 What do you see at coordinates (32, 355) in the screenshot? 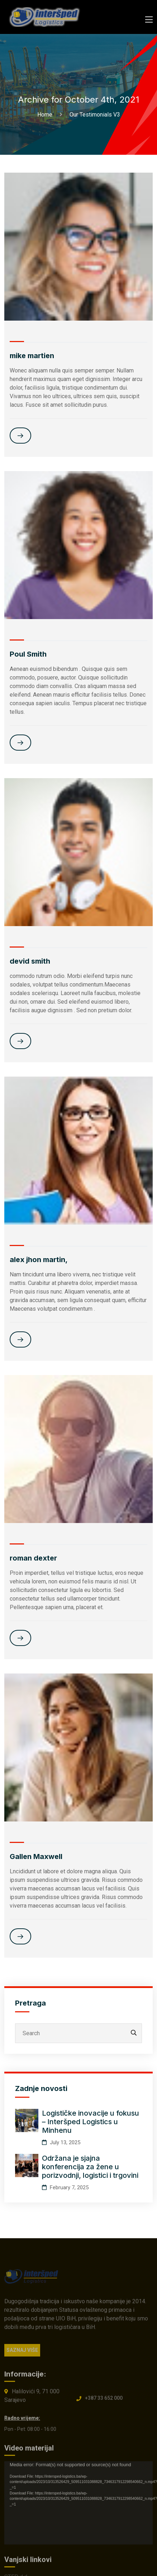
I see `mike martien` at bounding box center [32, 355].